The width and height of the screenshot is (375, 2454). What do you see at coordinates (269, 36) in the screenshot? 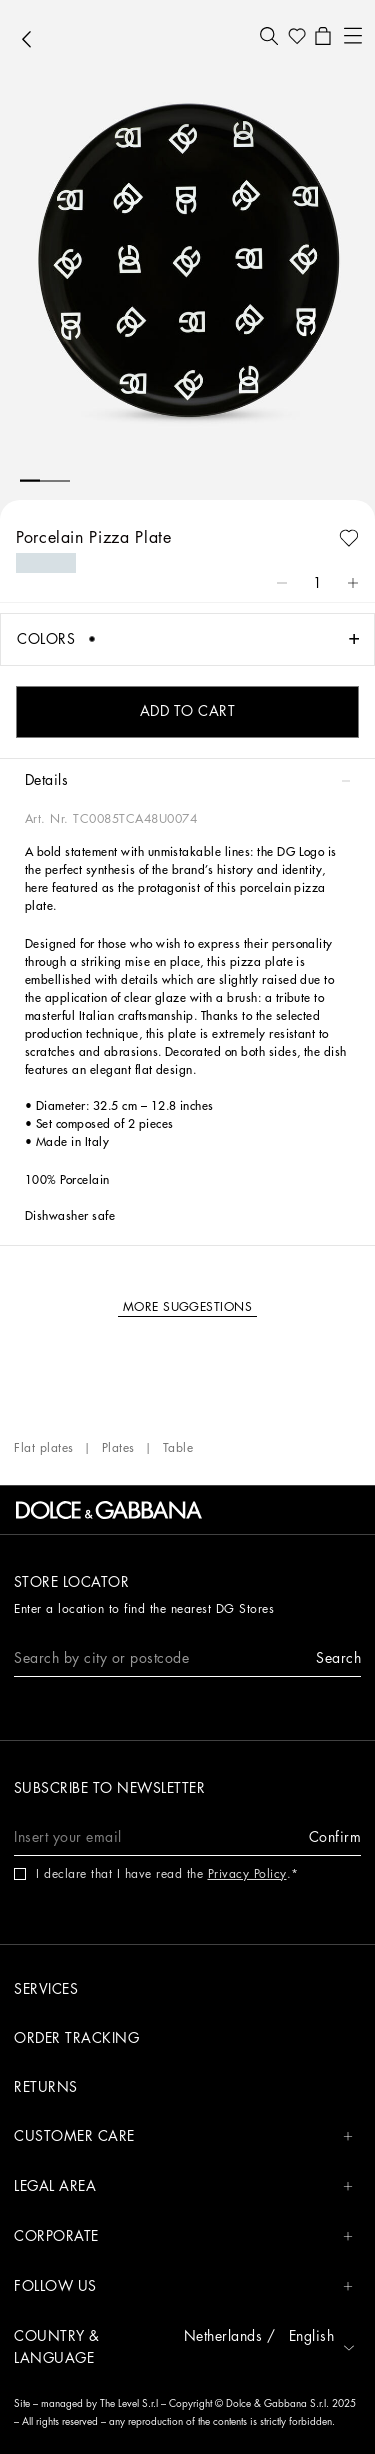
I see `[button]` at bounding box center [269, 36].